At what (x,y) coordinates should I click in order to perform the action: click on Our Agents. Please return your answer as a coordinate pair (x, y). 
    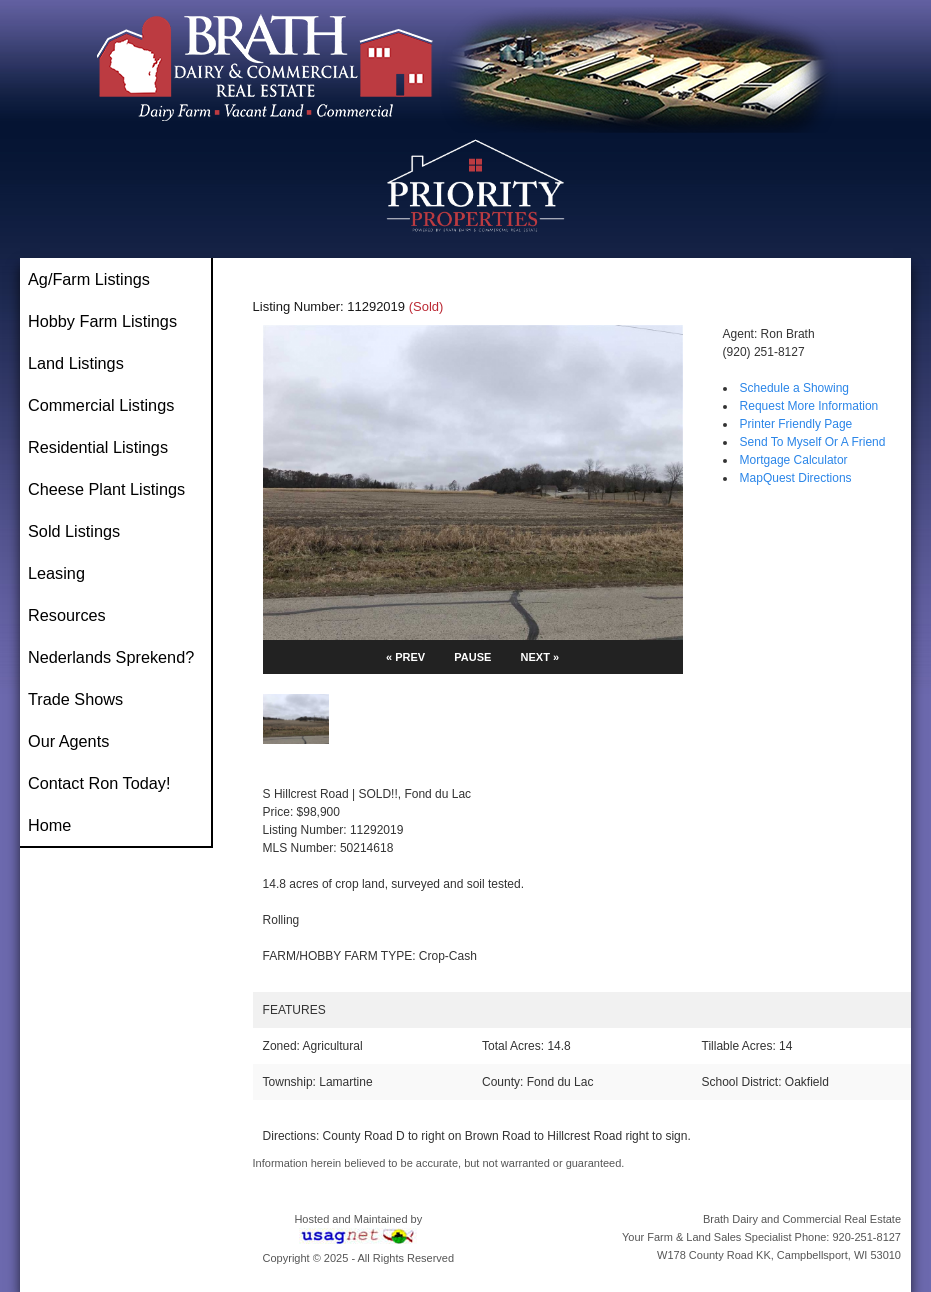
    Looking at the image, I should click on (68, 741).